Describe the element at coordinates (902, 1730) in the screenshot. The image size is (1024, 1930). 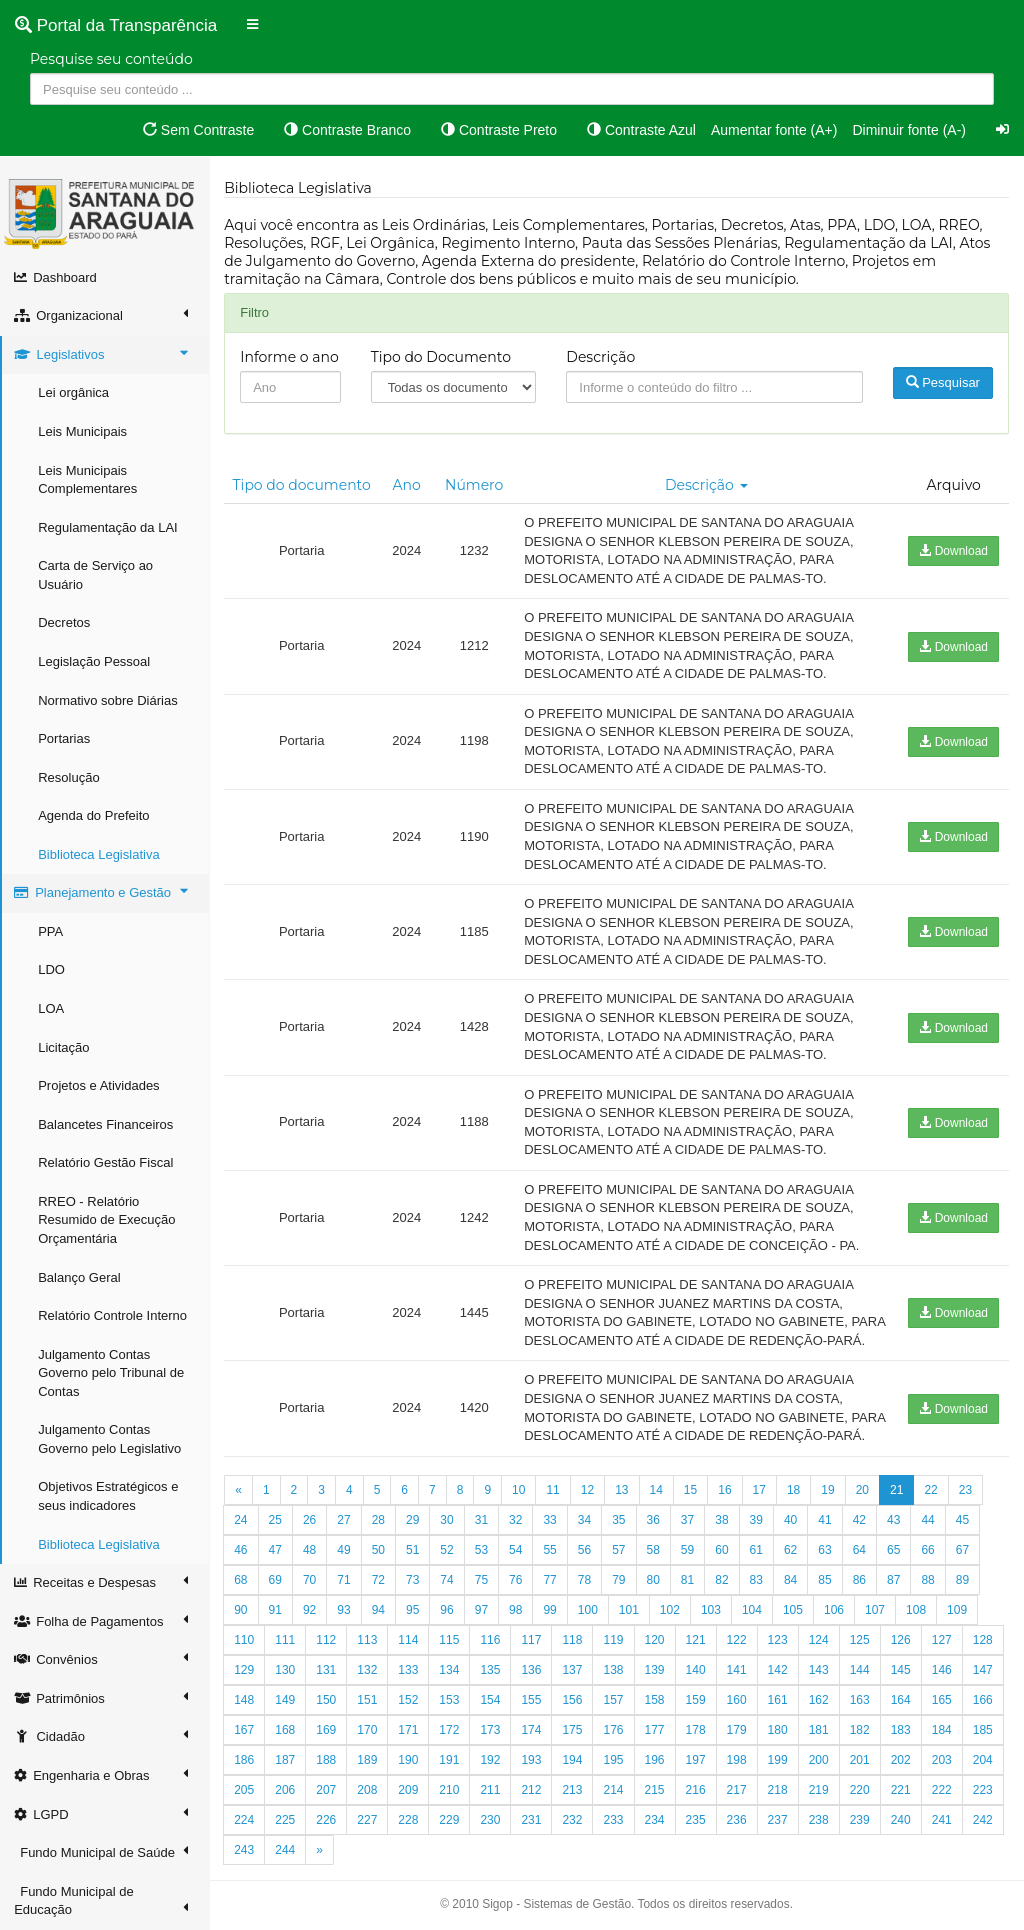
I see `183` at that location.